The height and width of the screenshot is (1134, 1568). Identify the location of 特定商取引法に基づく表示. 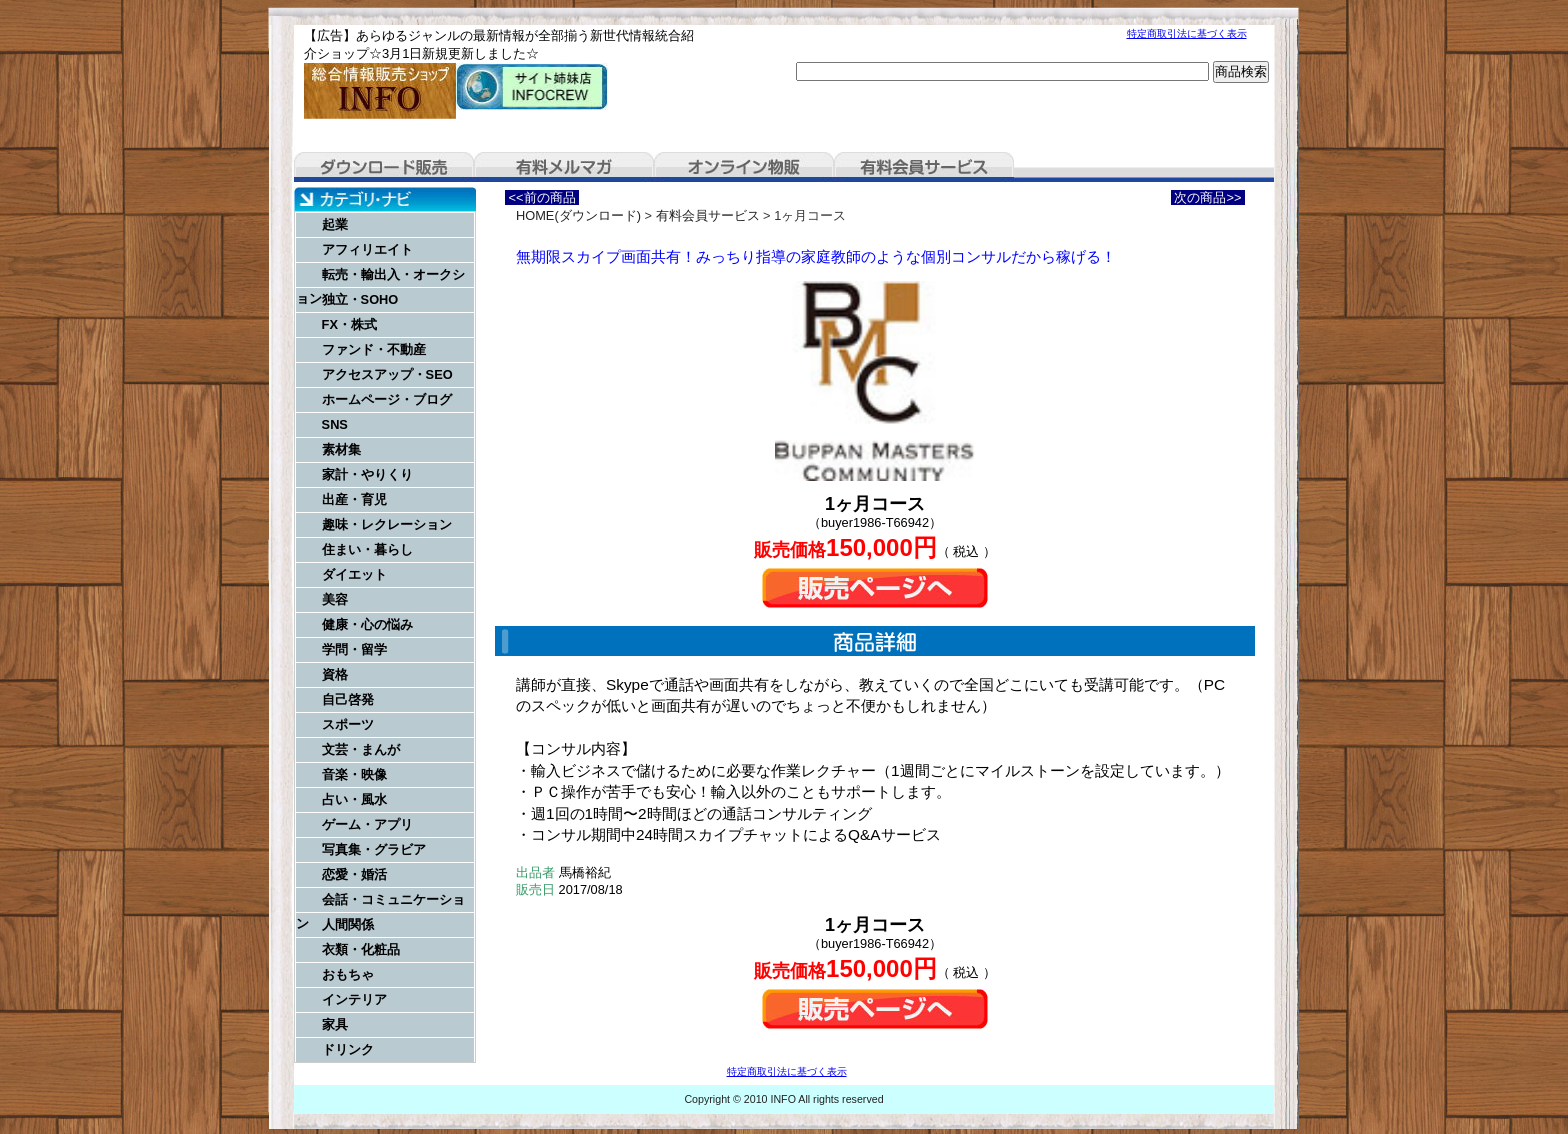
(1187, 33).